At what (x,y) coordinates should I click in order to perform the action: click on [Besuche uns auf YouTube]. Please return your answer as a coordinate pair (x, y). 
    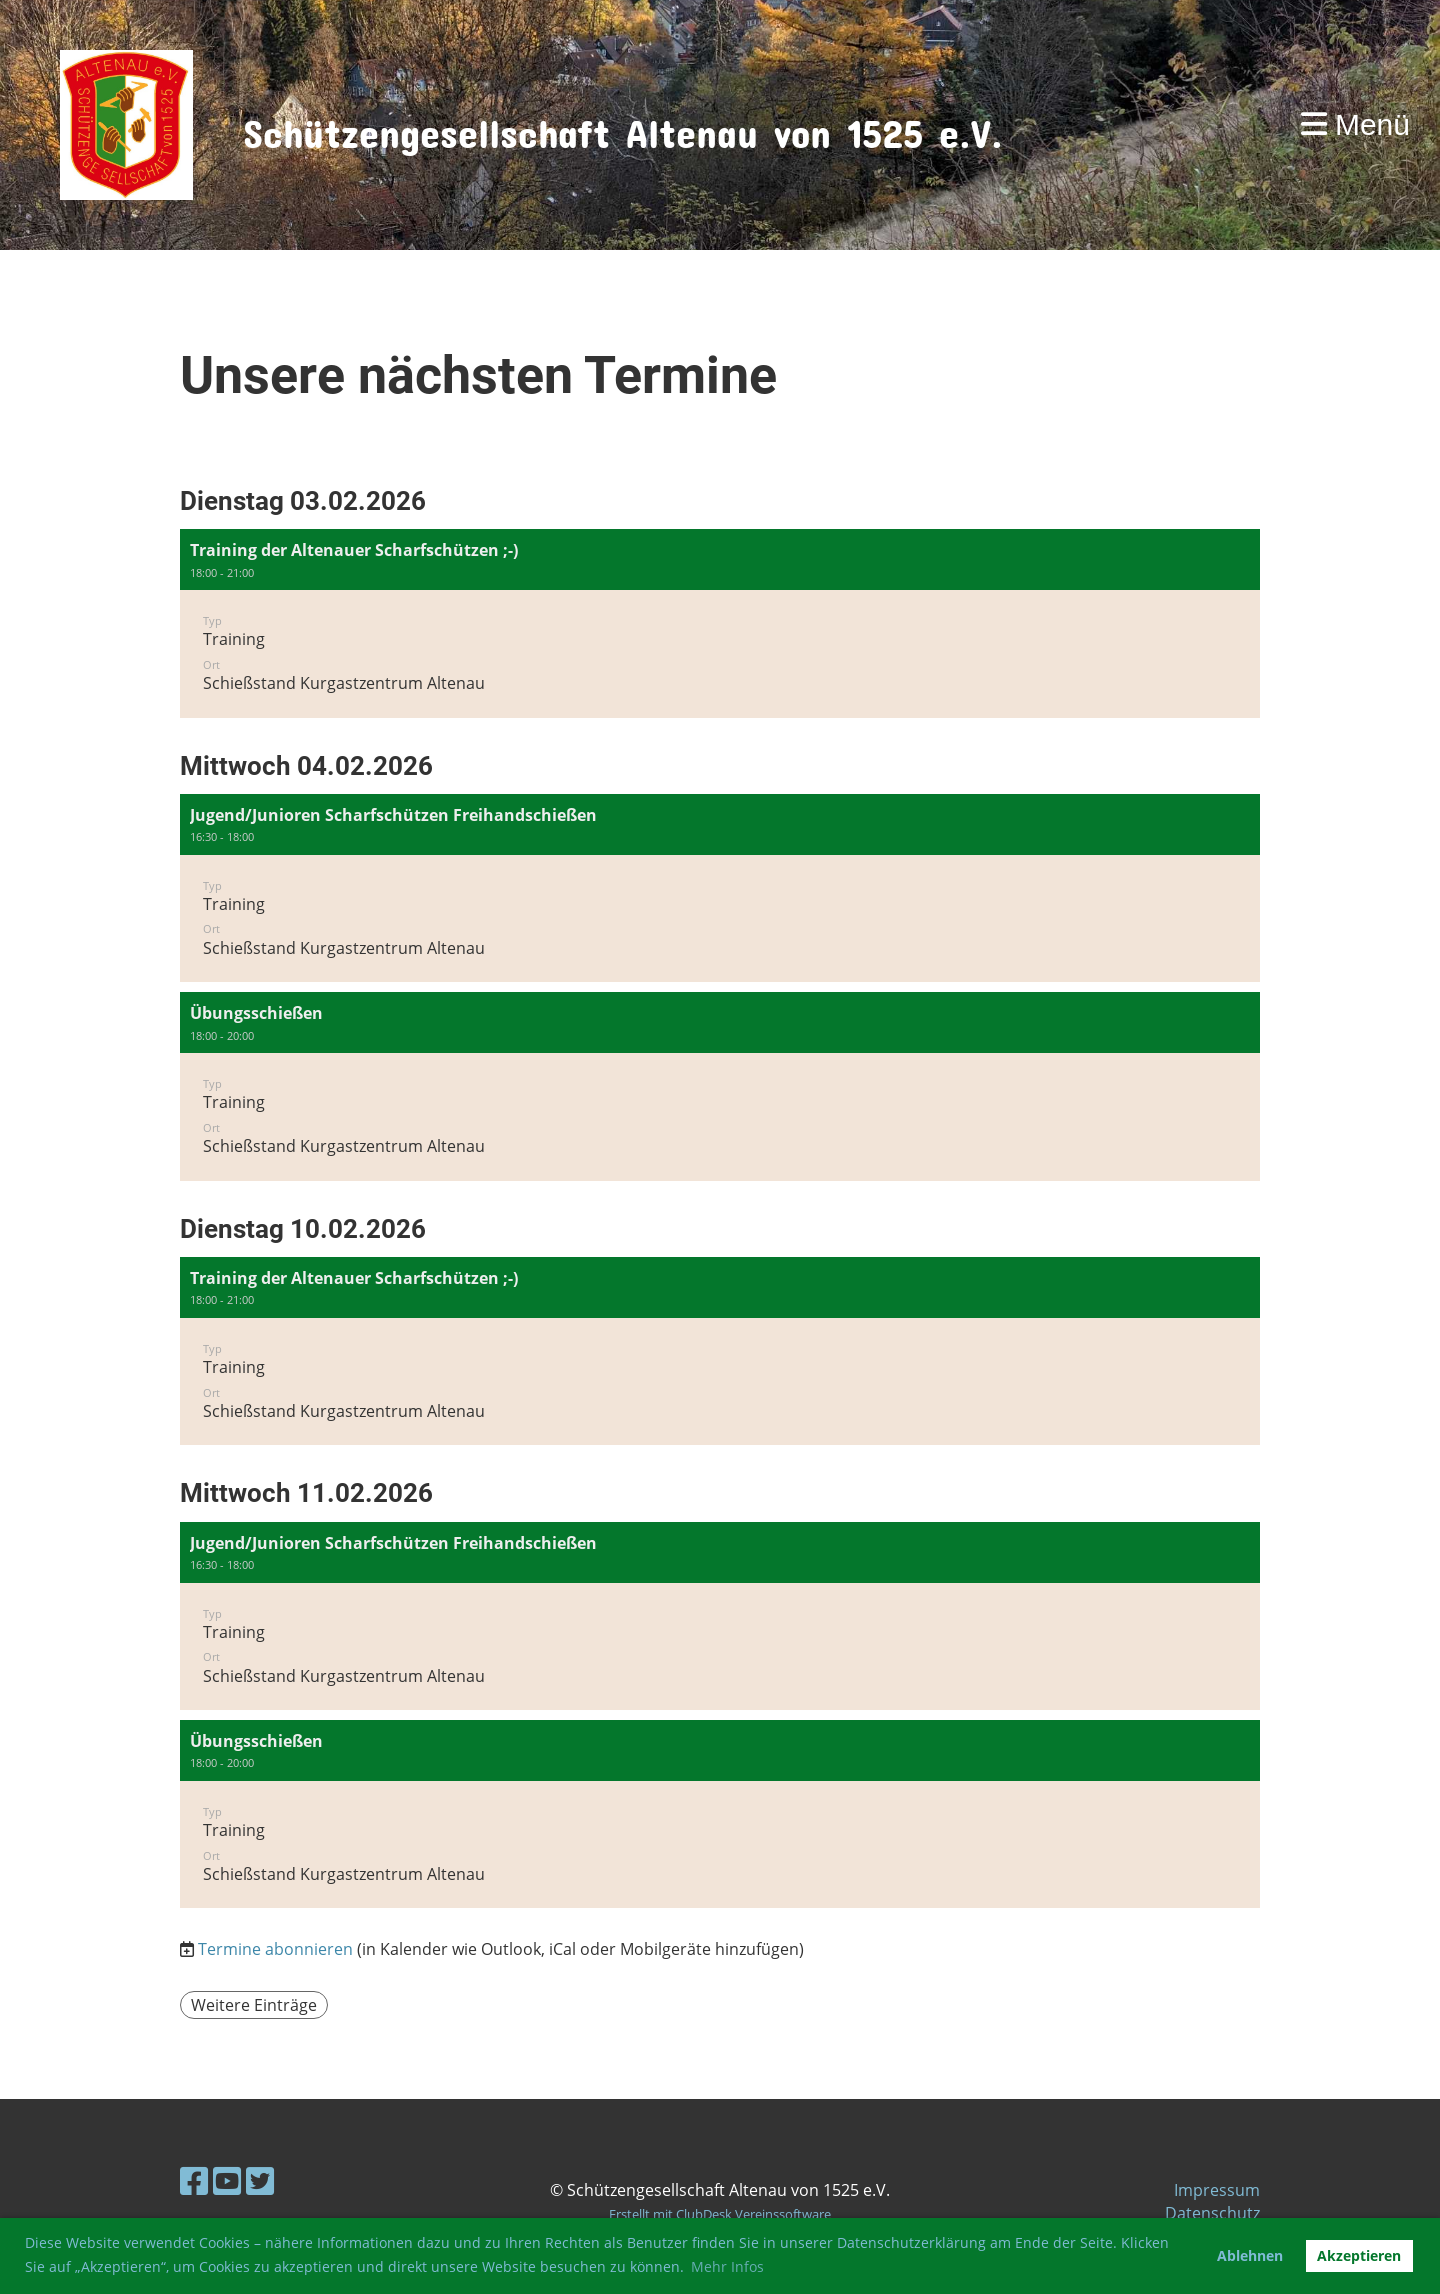
    Looking at the image, I should click on (227, 2180).